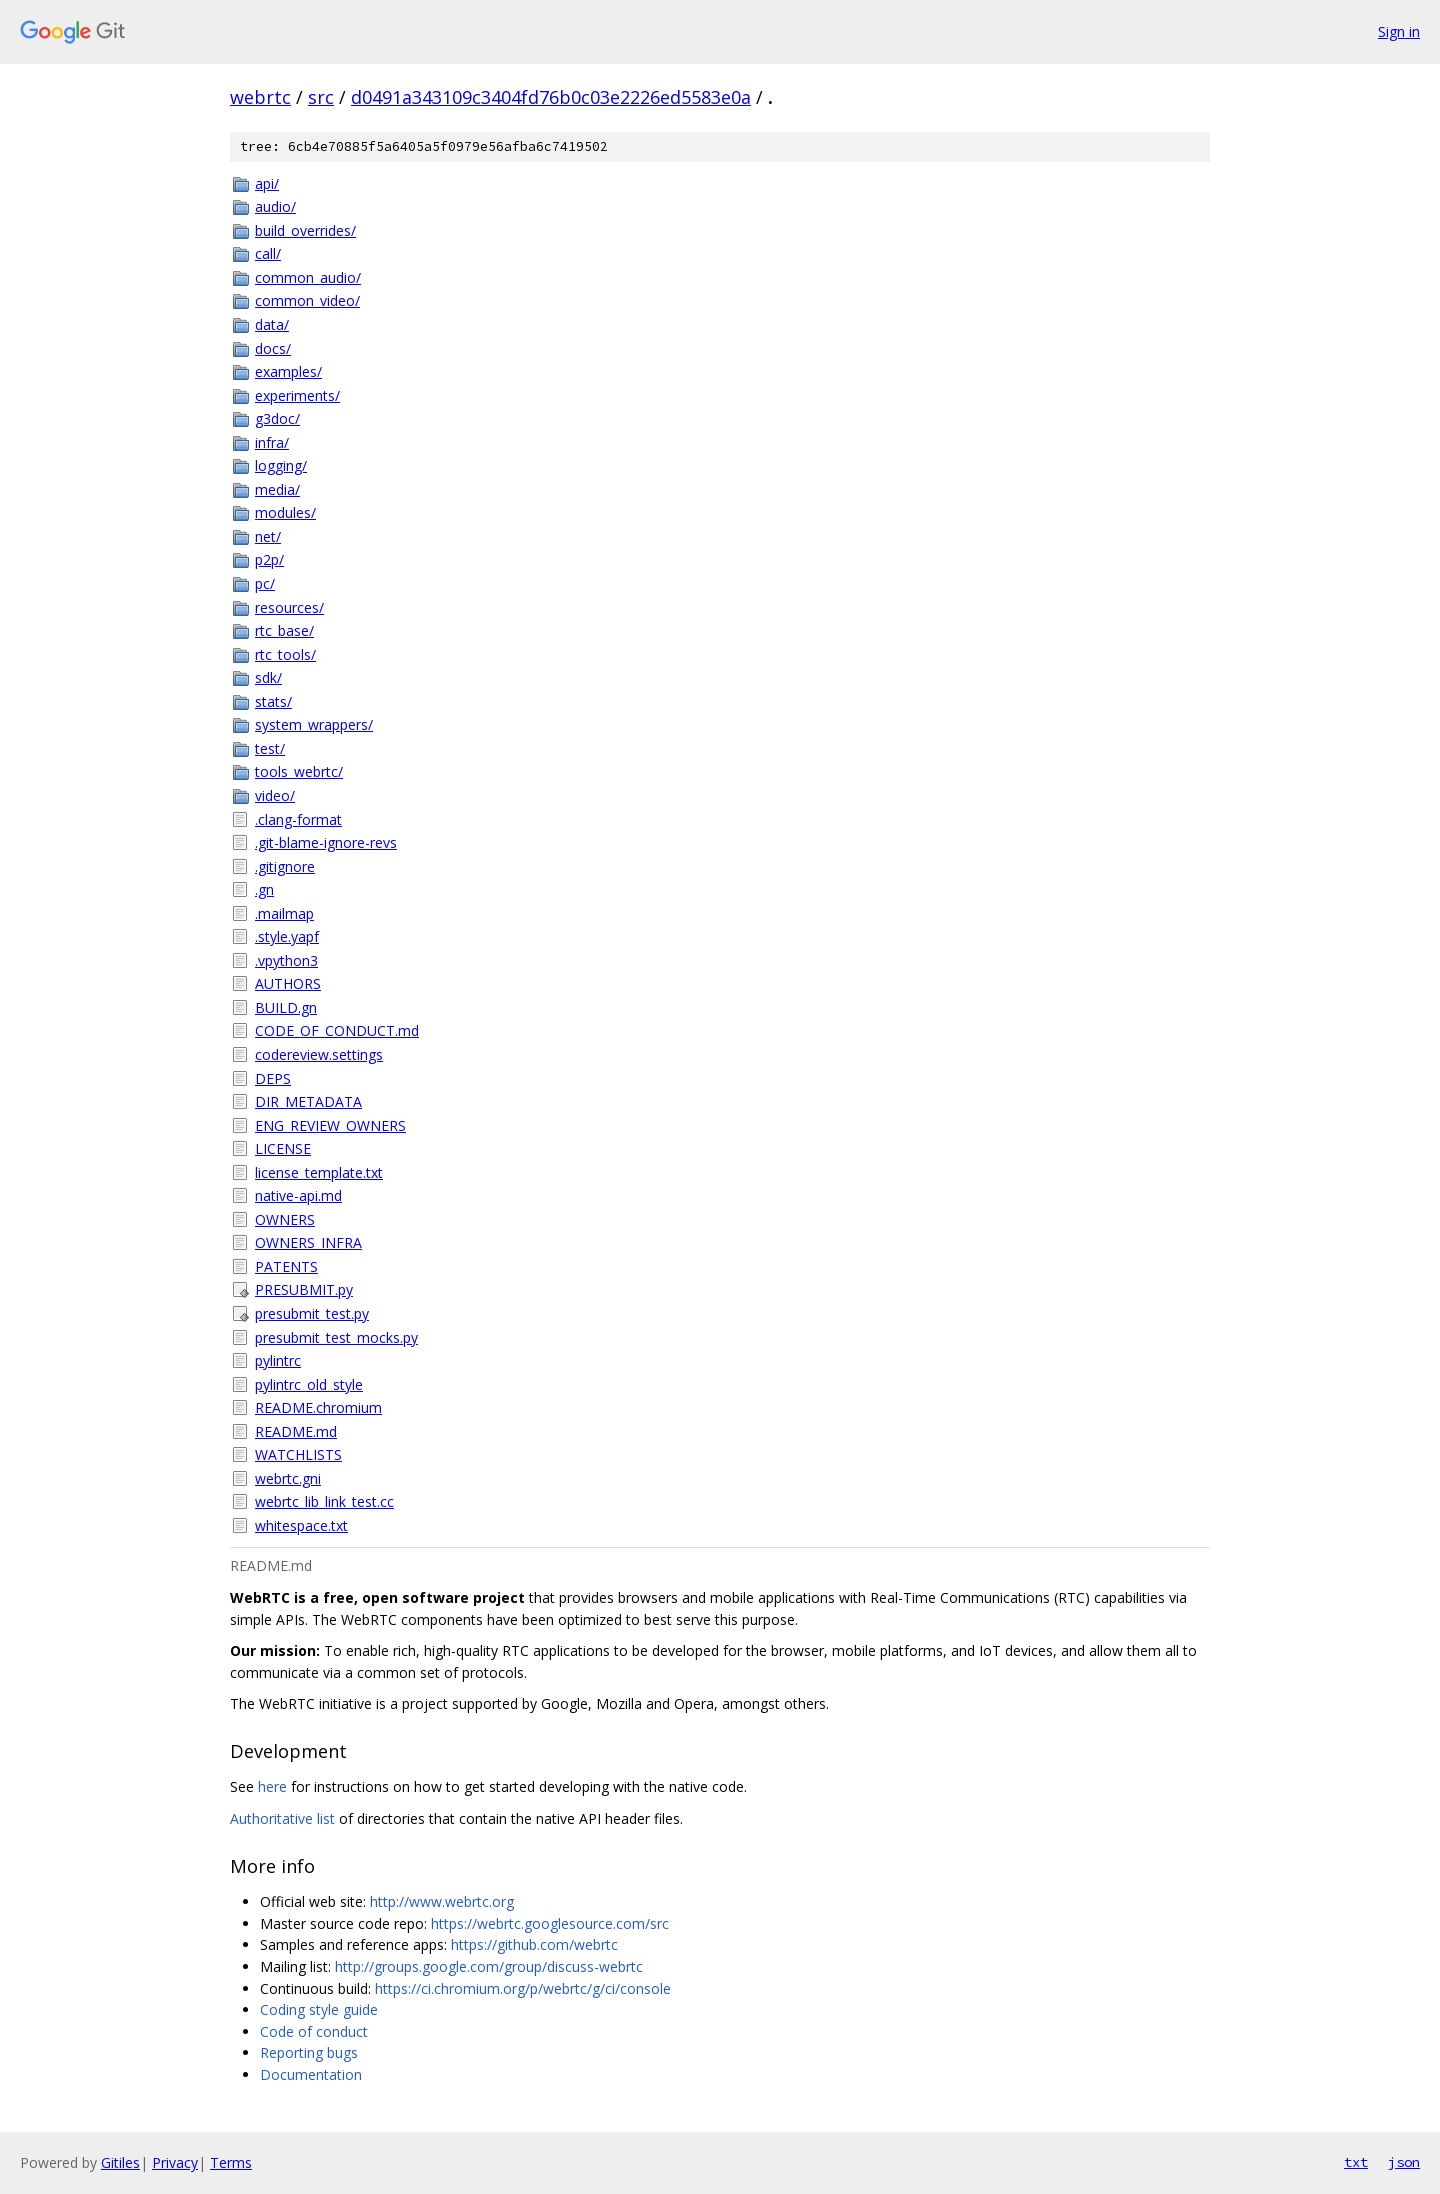  Describe the element at coordinates (283, 1148) in the screenshot. I see `LICENSE` at that location.